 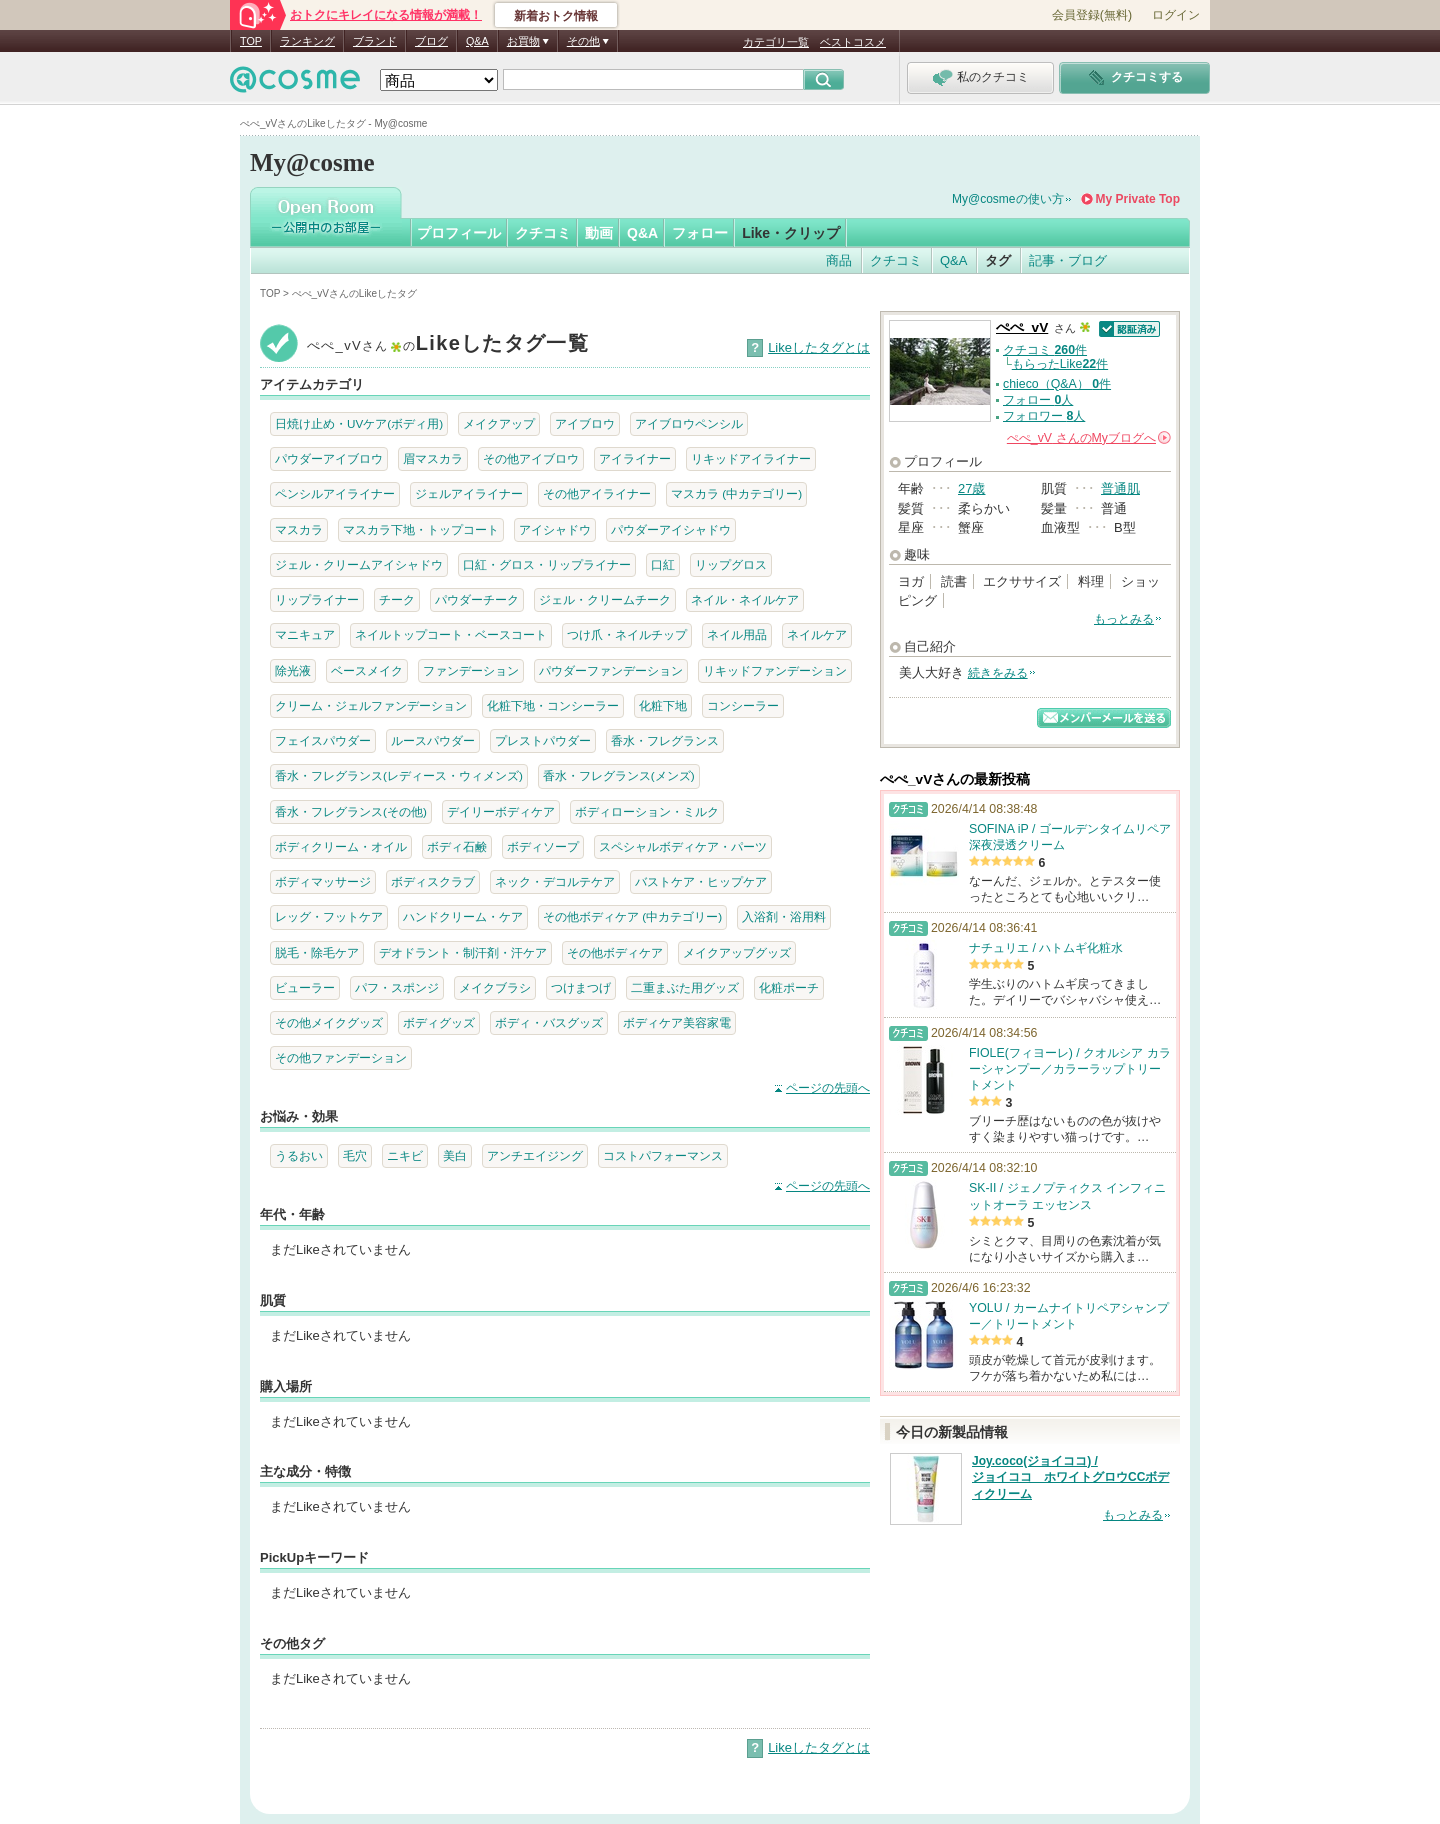 What do you see at coordinates (599, 233) in the screenshot?
I see `動画` at bounding box center [599, 233].